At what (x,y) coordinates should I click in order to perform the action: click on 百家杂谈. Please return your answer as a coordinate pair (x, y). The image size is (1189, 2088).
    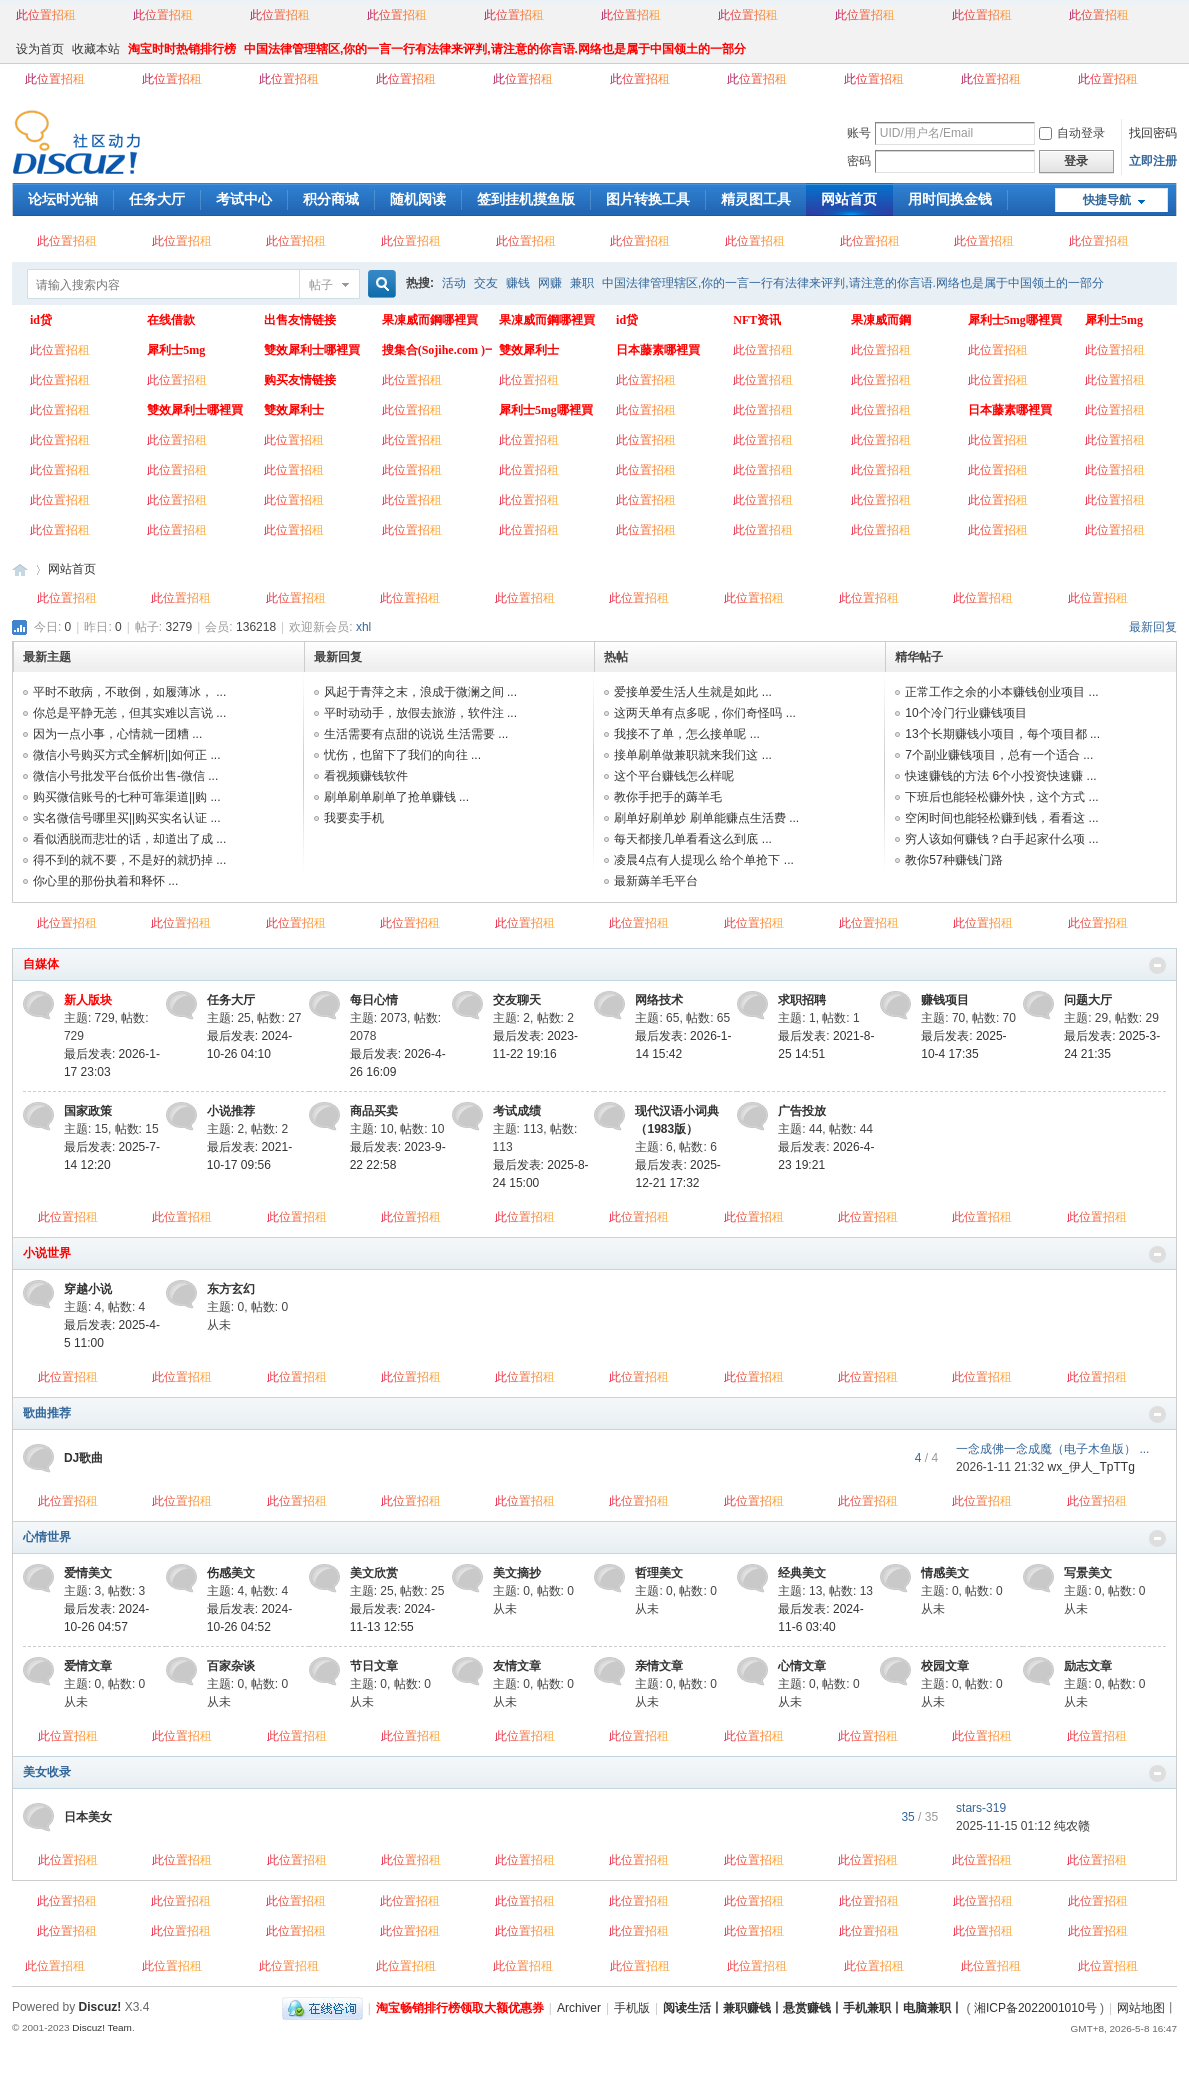
    Looking at the image, I should click on (231, 1666).